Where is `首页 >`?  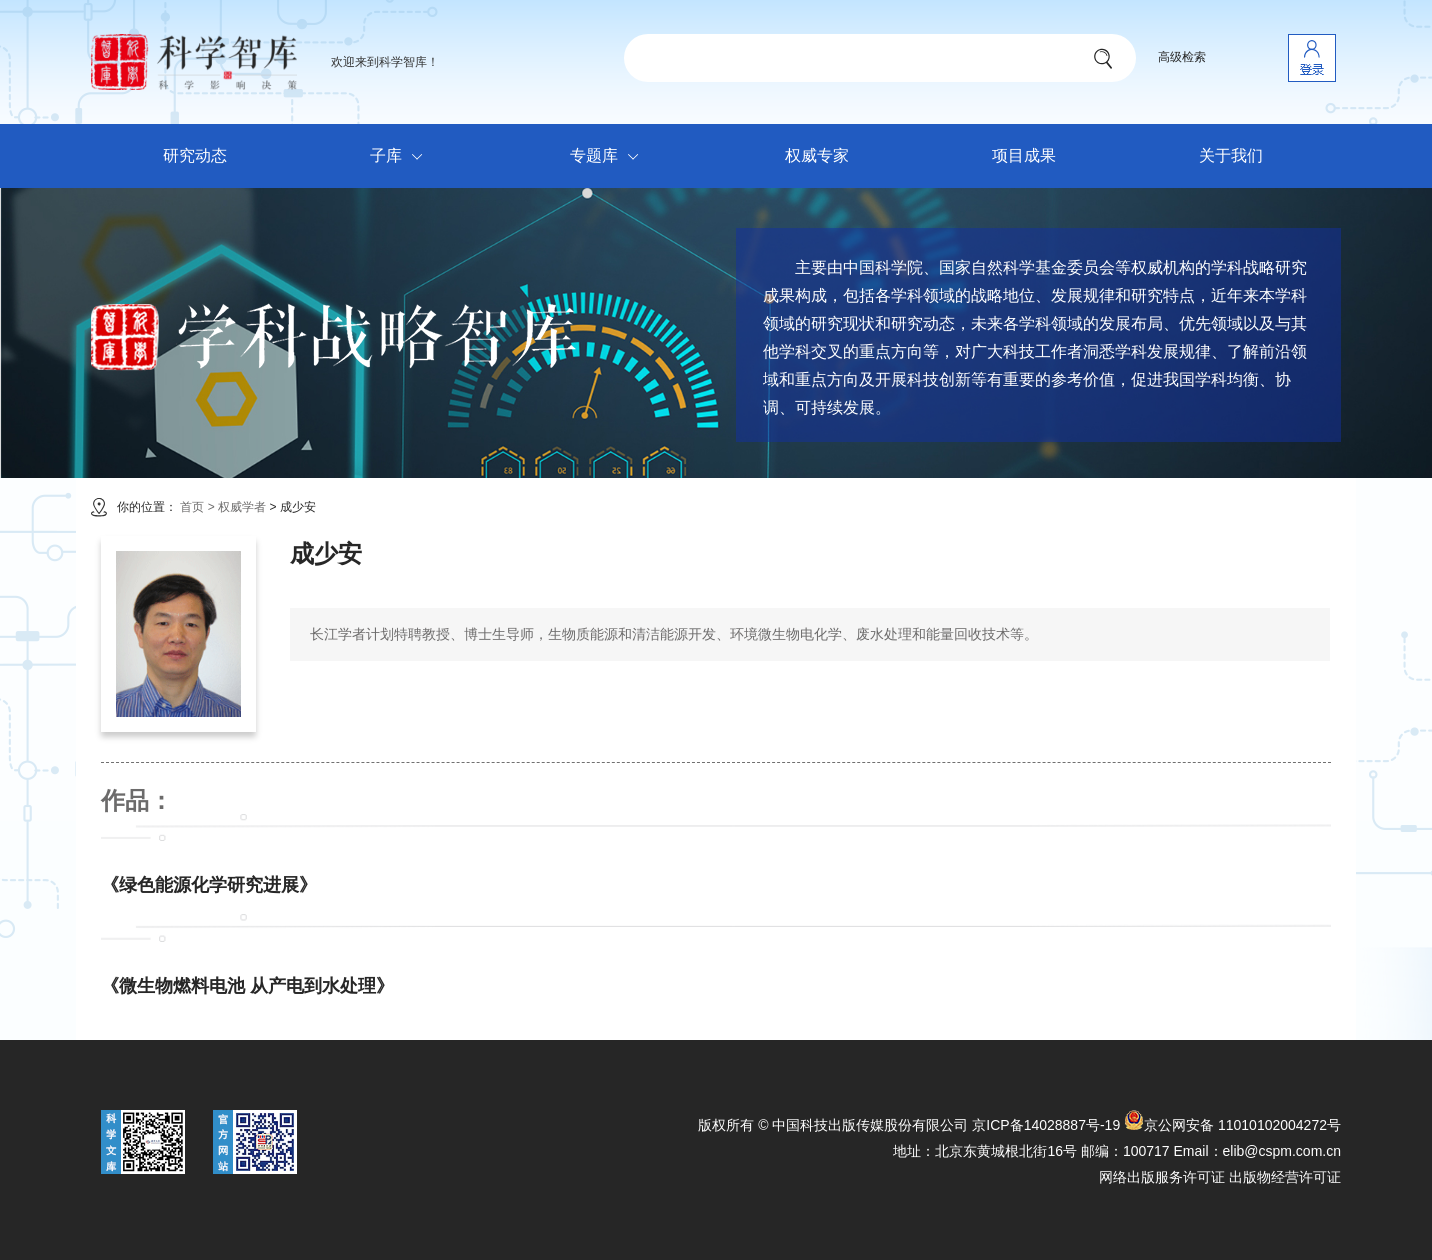
首页 > is located at coordinates (197, 507).